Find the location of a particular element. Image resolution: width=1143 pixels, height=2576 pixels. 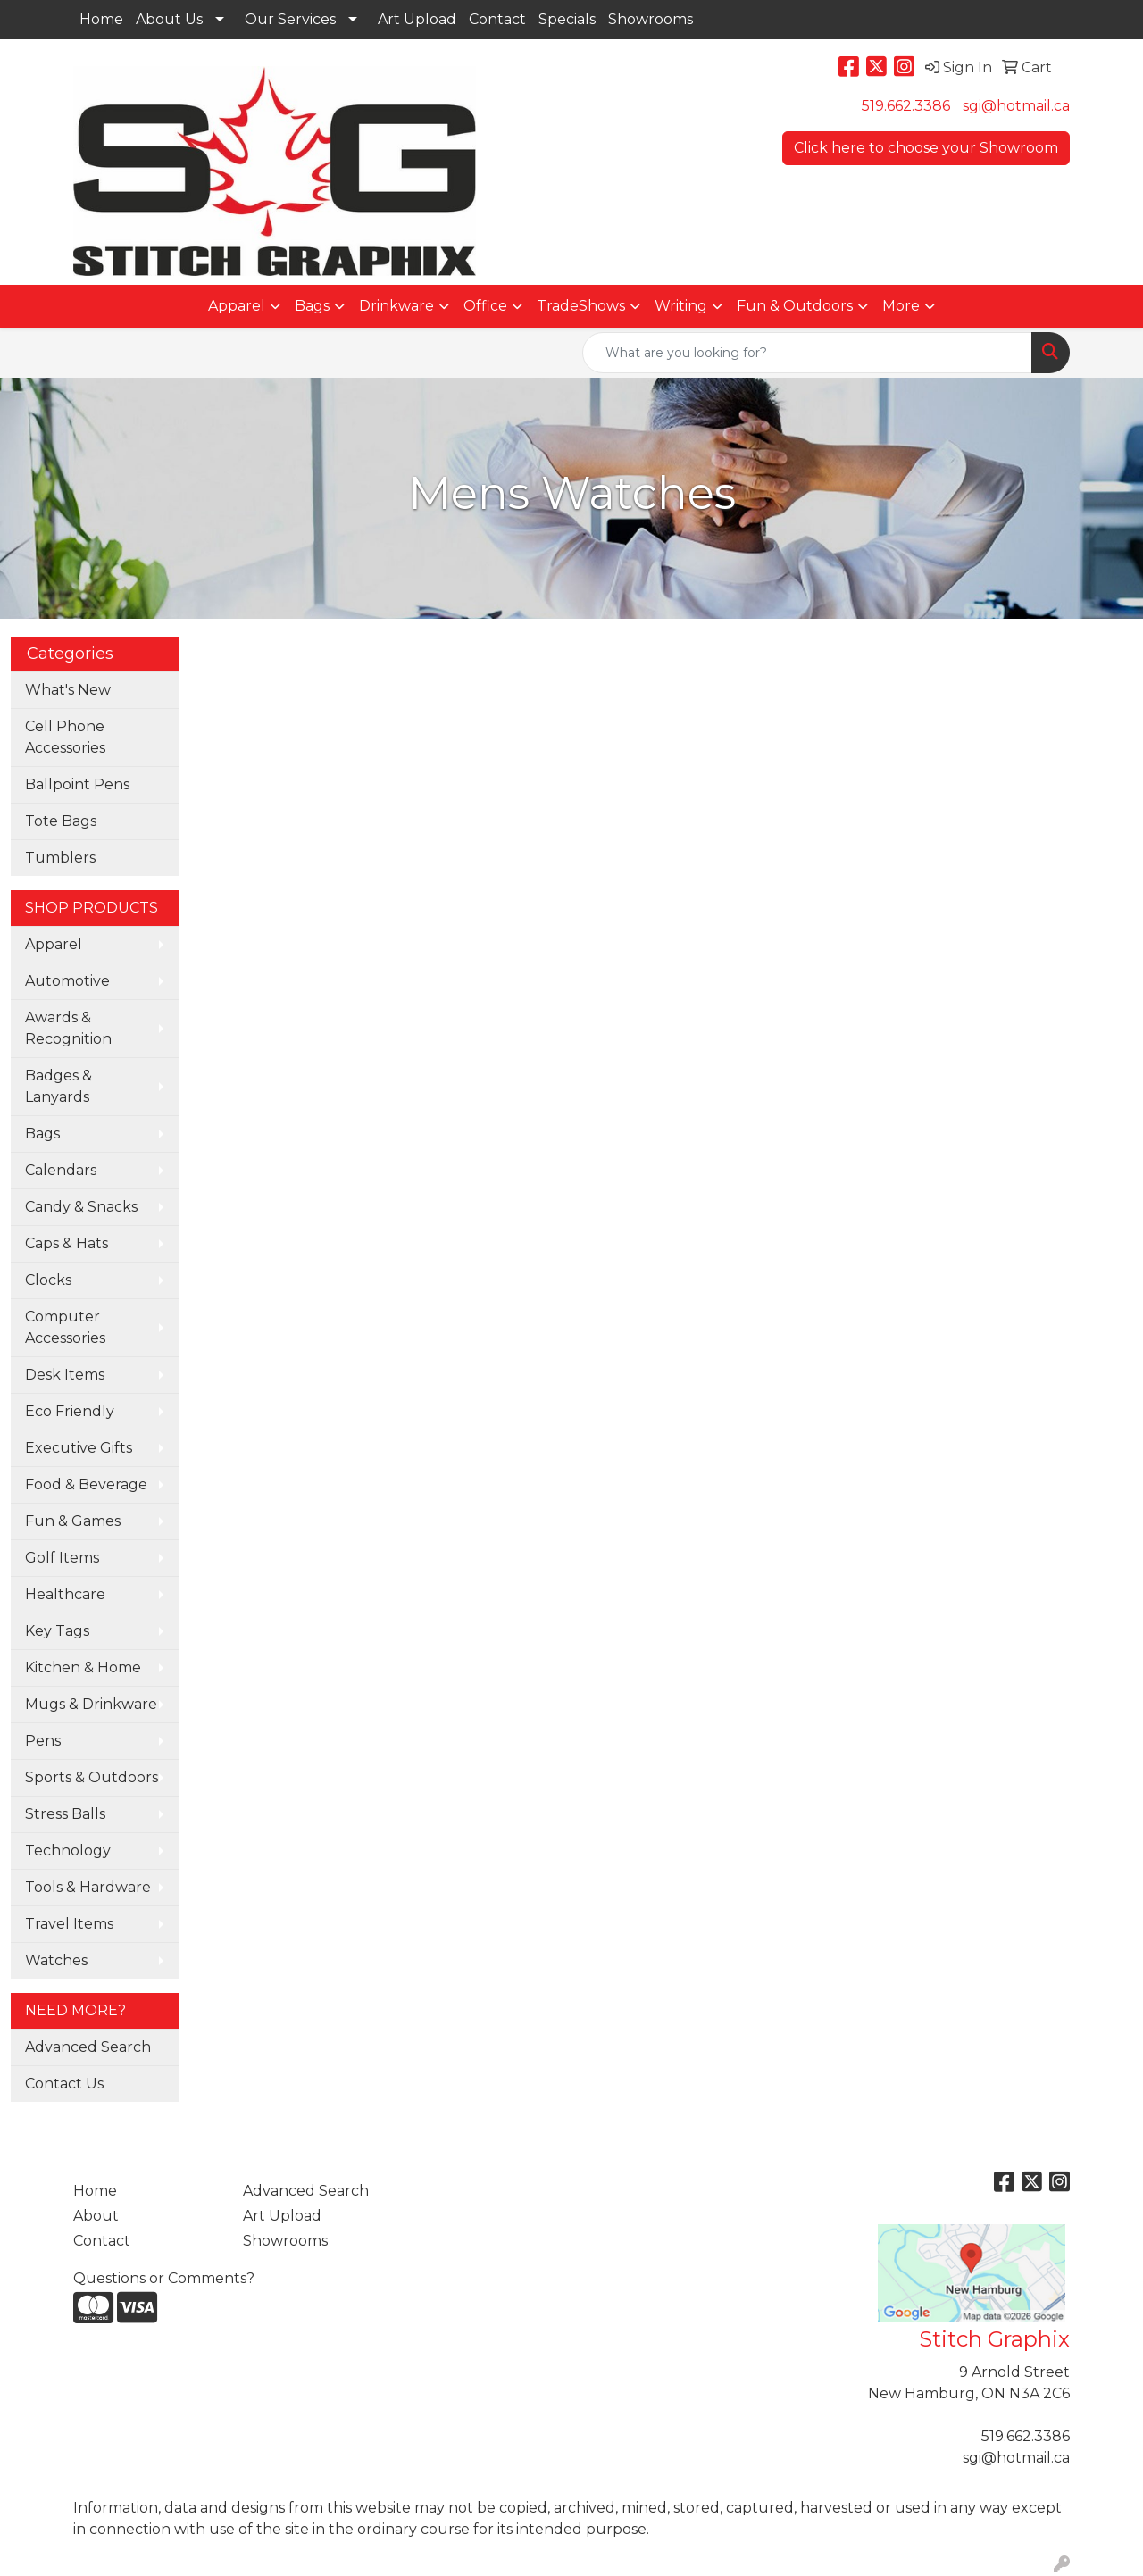

Awards & Recognition is located at coordinates (68, 1028).